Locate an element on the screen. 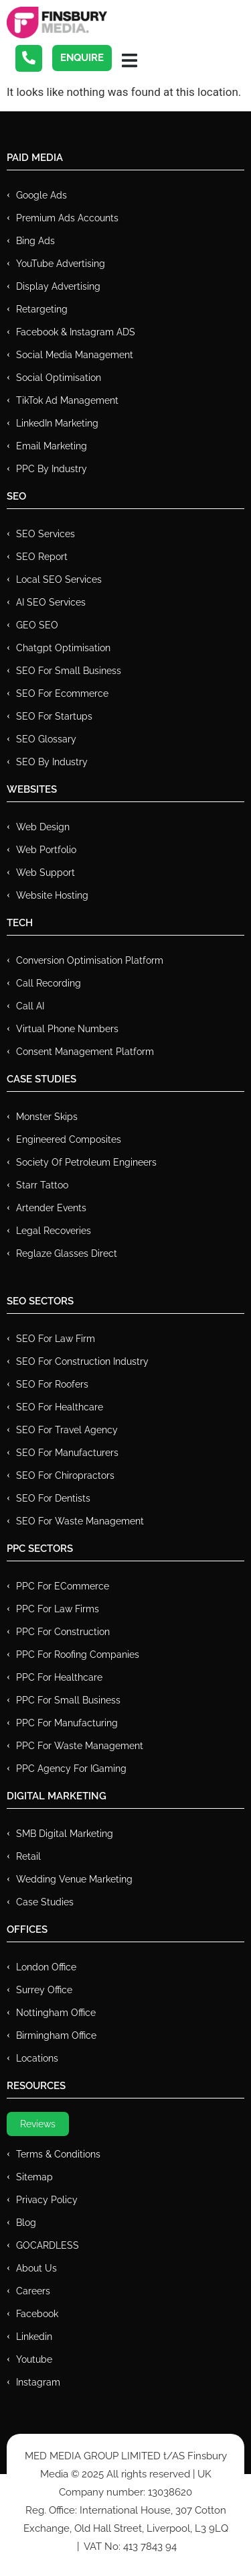 The width and height of the screenshot is (251, 2576). SEO Services is located at coordinates (45, 533).